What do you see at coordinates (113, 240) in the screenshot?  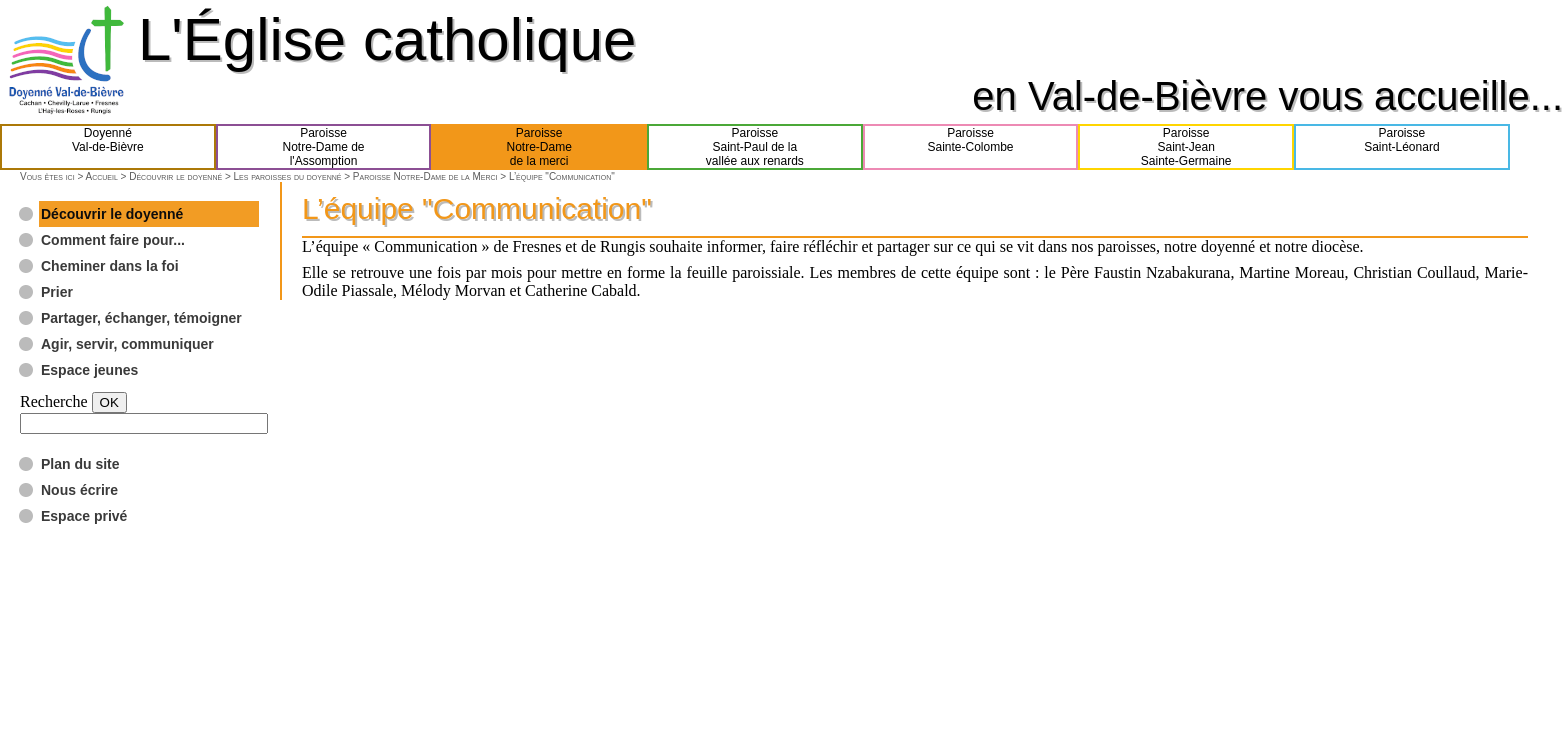 I see `Comment faire pour...` at bounding box center [113, 240].